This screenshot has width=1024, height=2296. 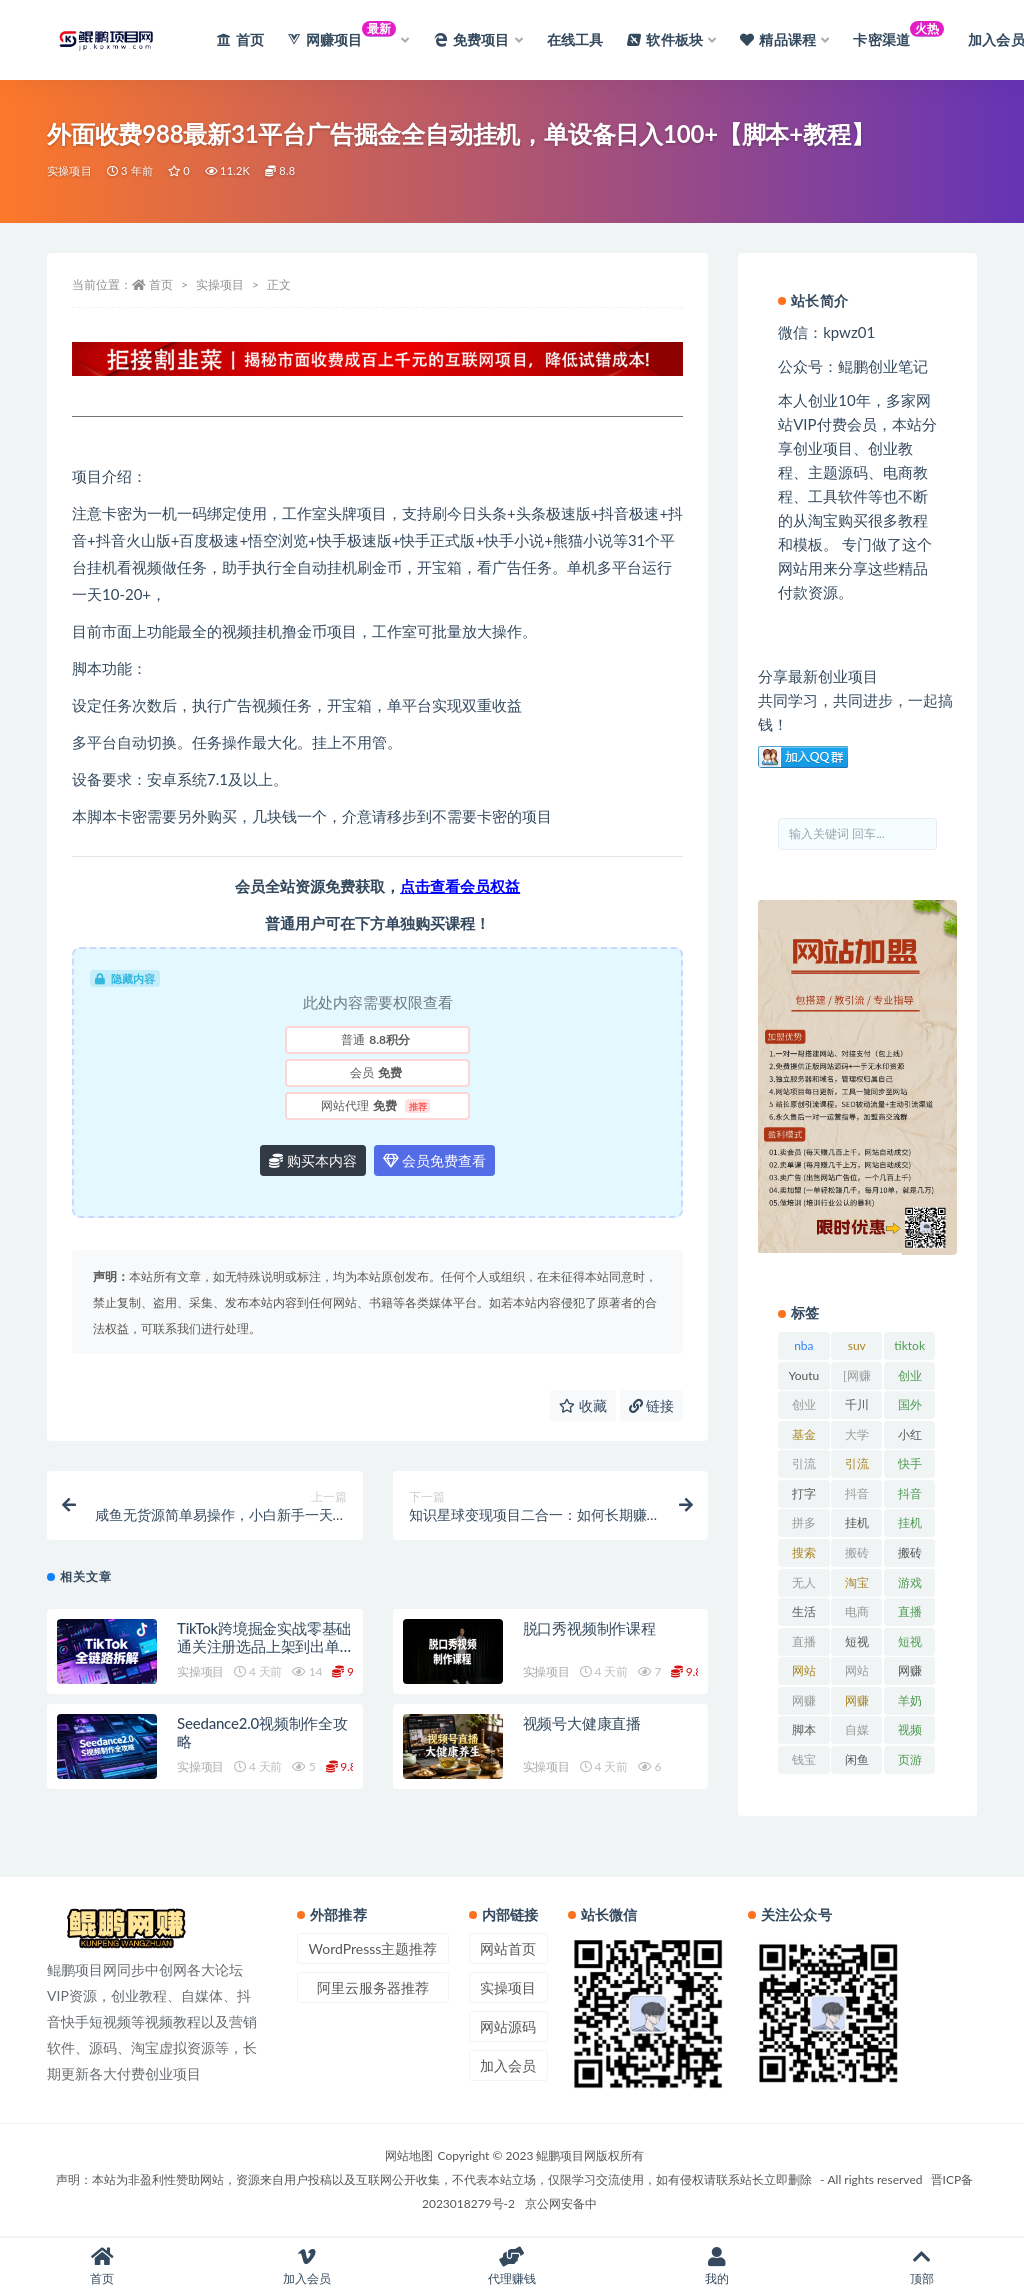 What do you see at coordinates (857, 1404) in the screenshot?
I see `千川 [千川 (22 项)]` at bounding box center [857, 1404].